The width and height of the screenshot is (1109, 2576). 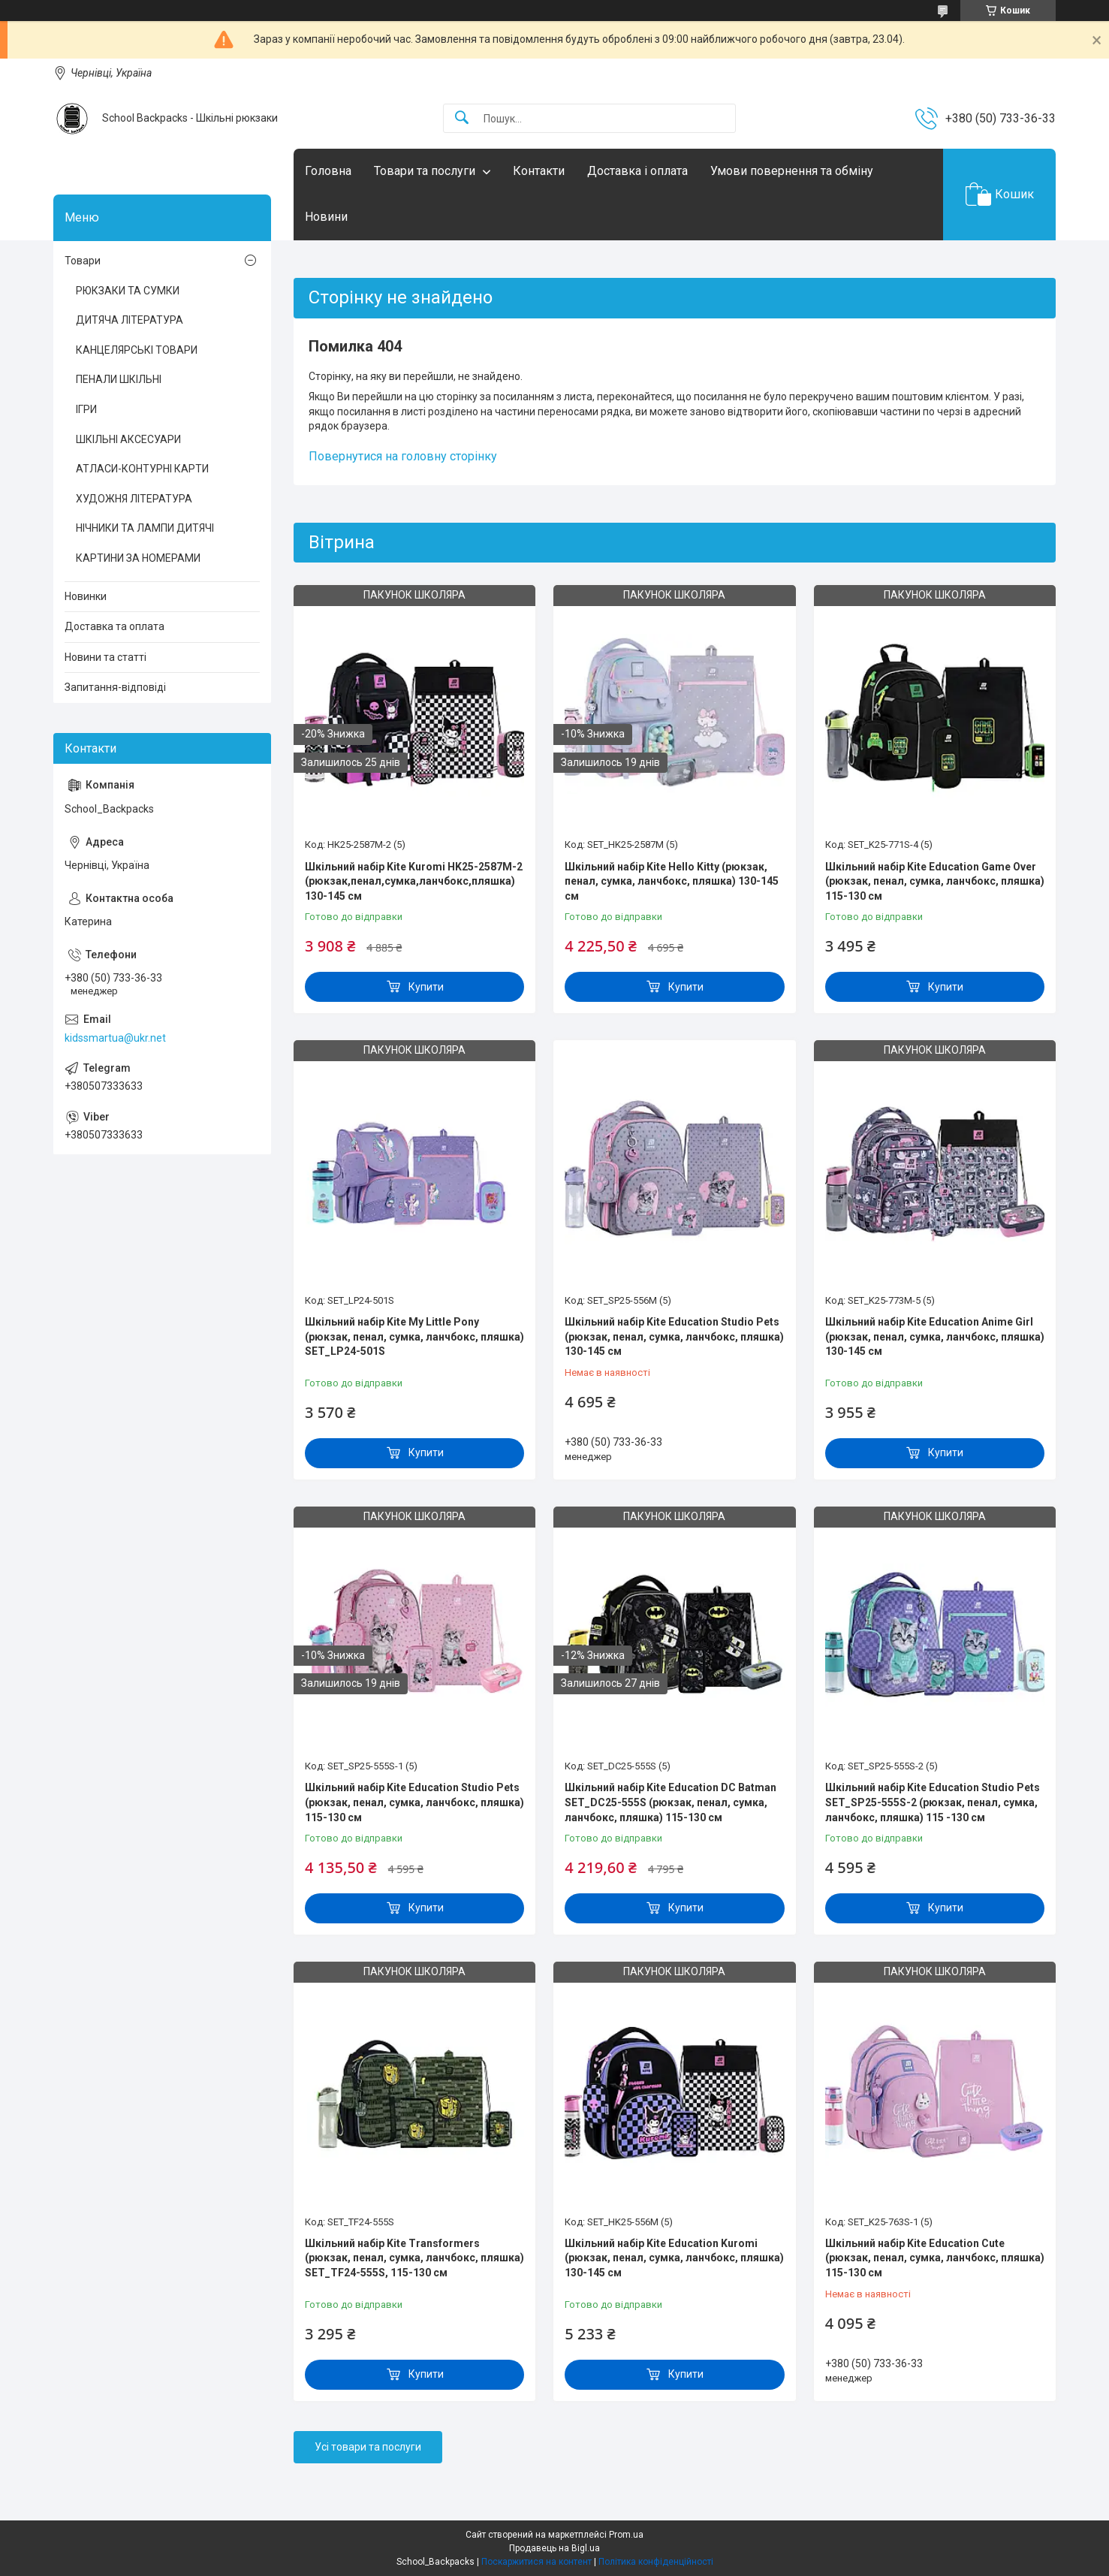 What do you see at coordinates (127, 291) in the screenshot?
I see `РЮКЗАКИ ТА СУМКИ` at bounding box center [127, 291].